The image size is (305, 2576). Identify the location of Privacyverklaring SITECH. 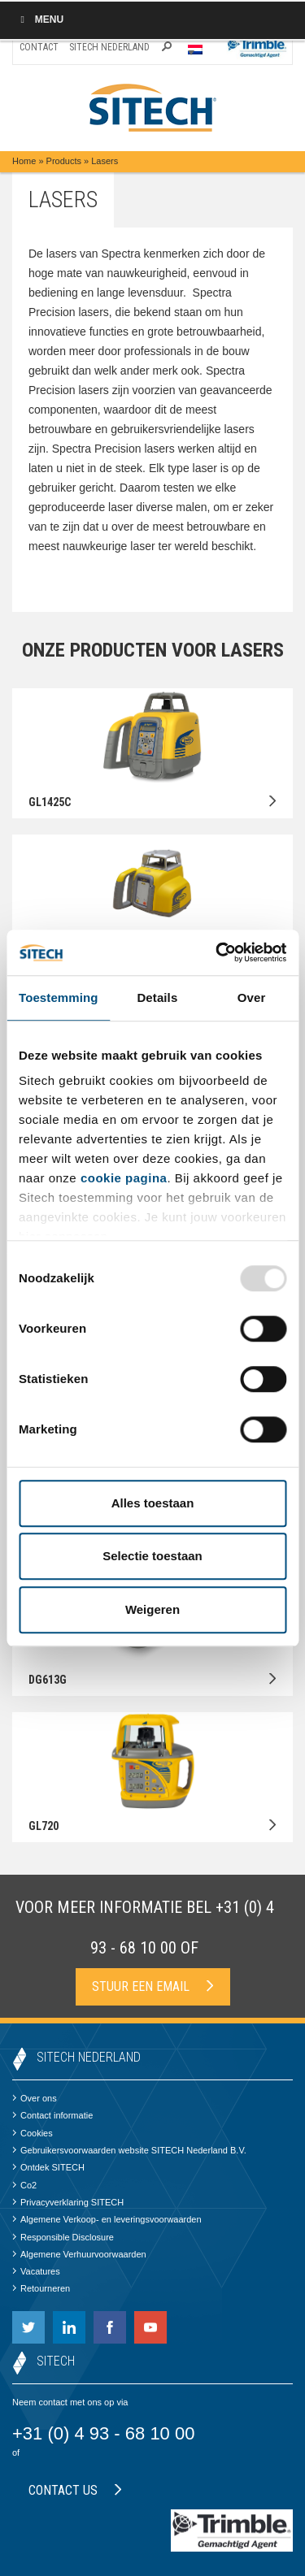
(68, 2202).